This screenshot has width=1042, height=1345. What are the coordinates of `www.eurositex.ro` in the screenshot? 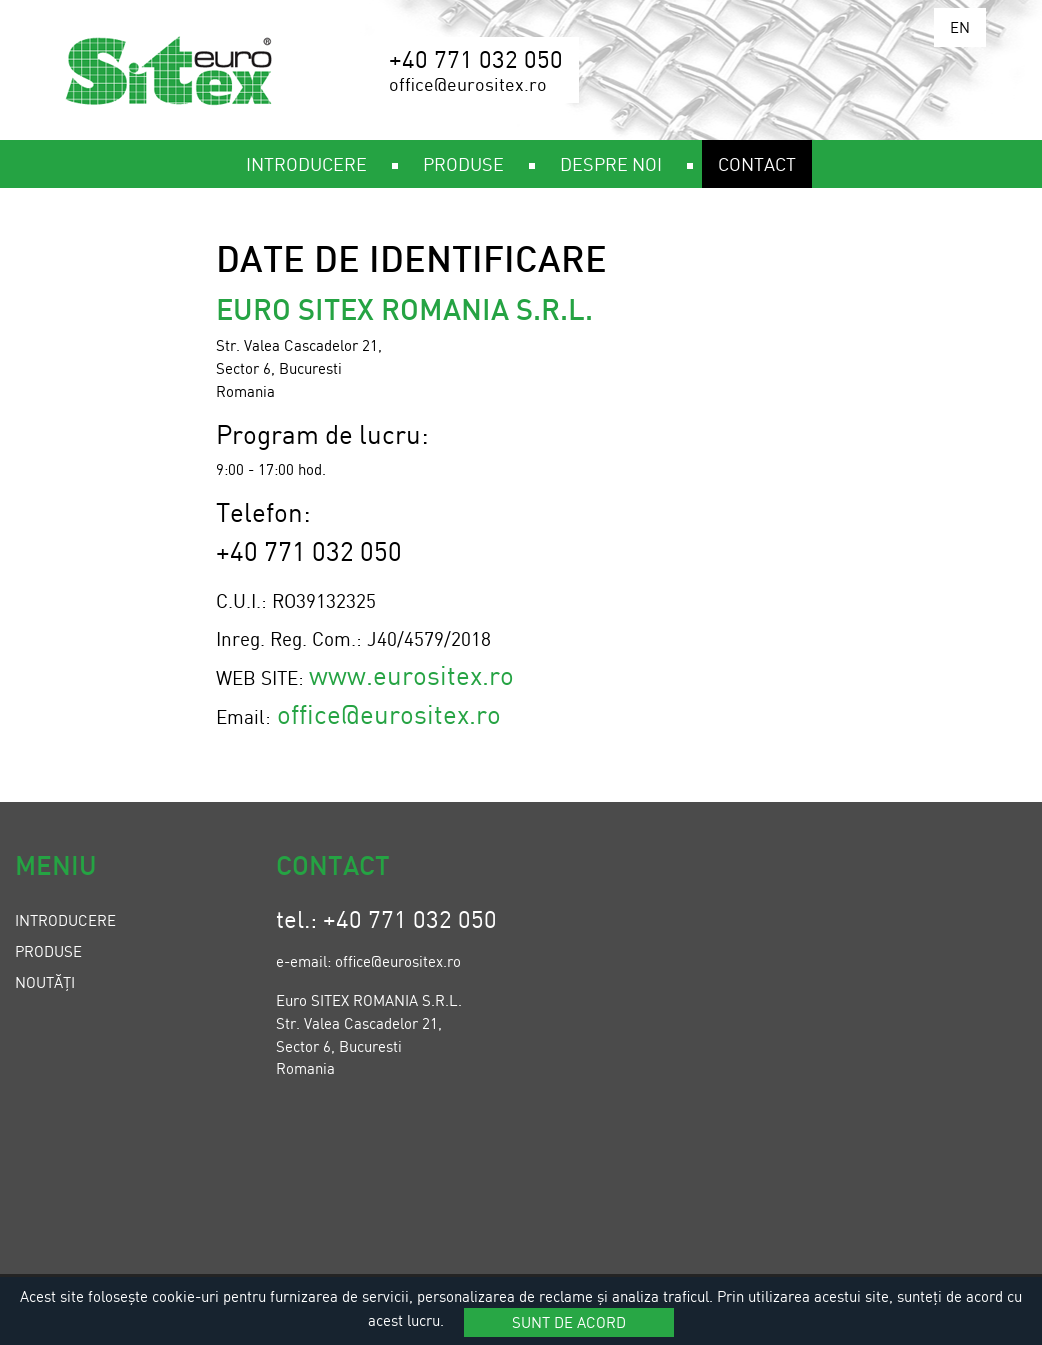 It's located at (411, 674).